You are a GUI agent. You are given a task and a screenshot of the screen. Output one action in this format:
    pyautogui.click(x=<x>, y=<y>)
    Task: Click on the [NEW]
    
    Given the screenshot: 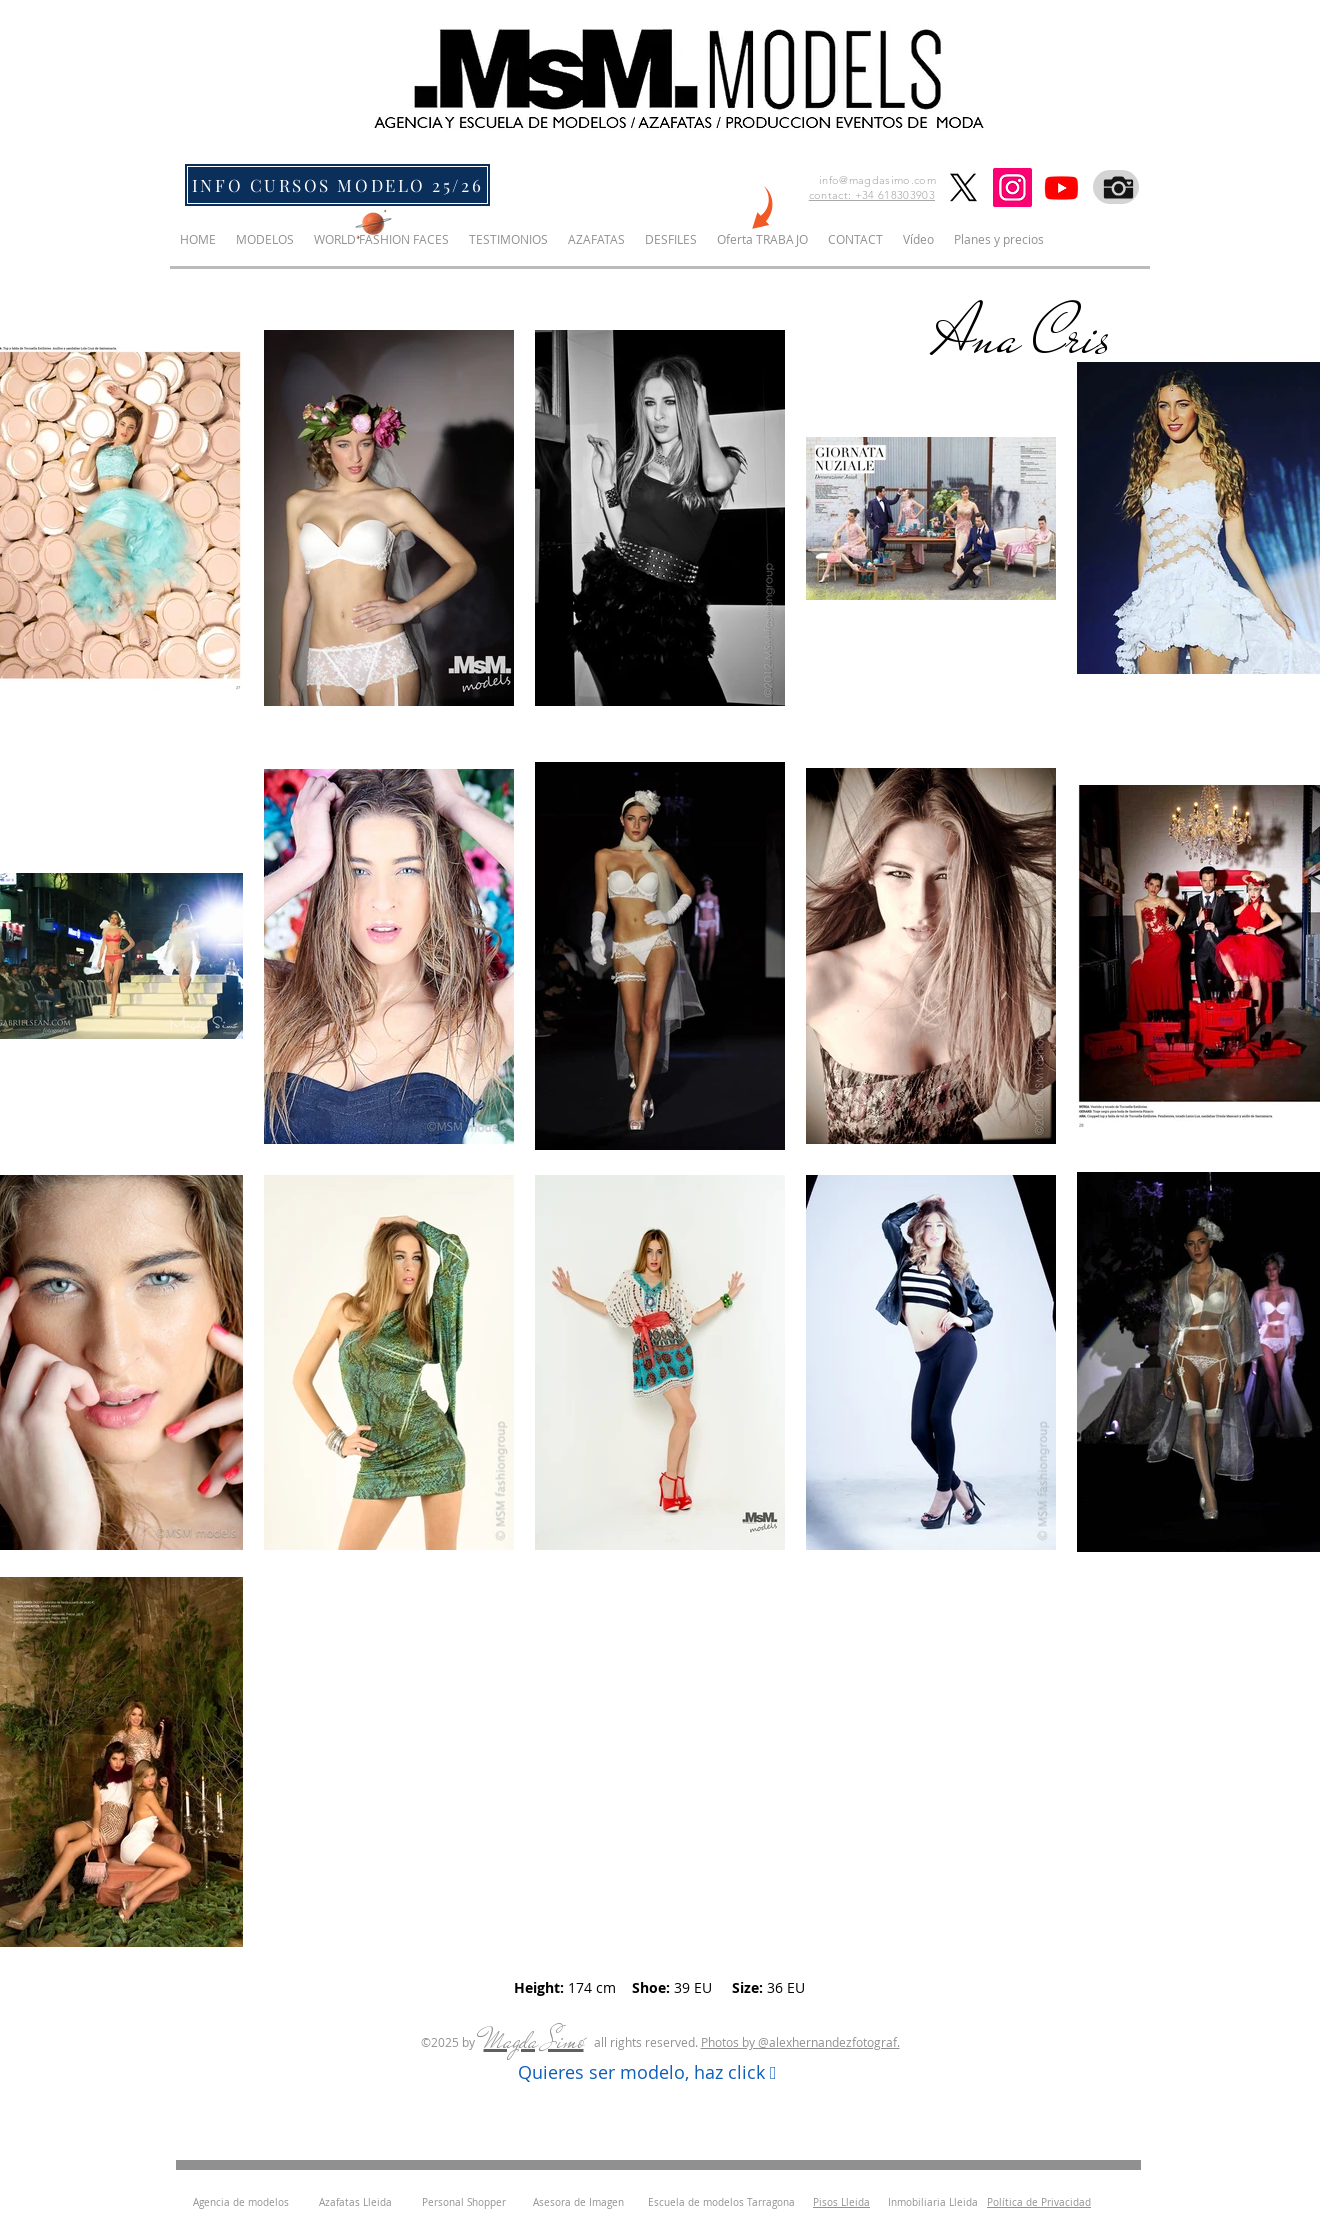 What is the action you would take?
    pyautogui.click(x=761, y=210)
    